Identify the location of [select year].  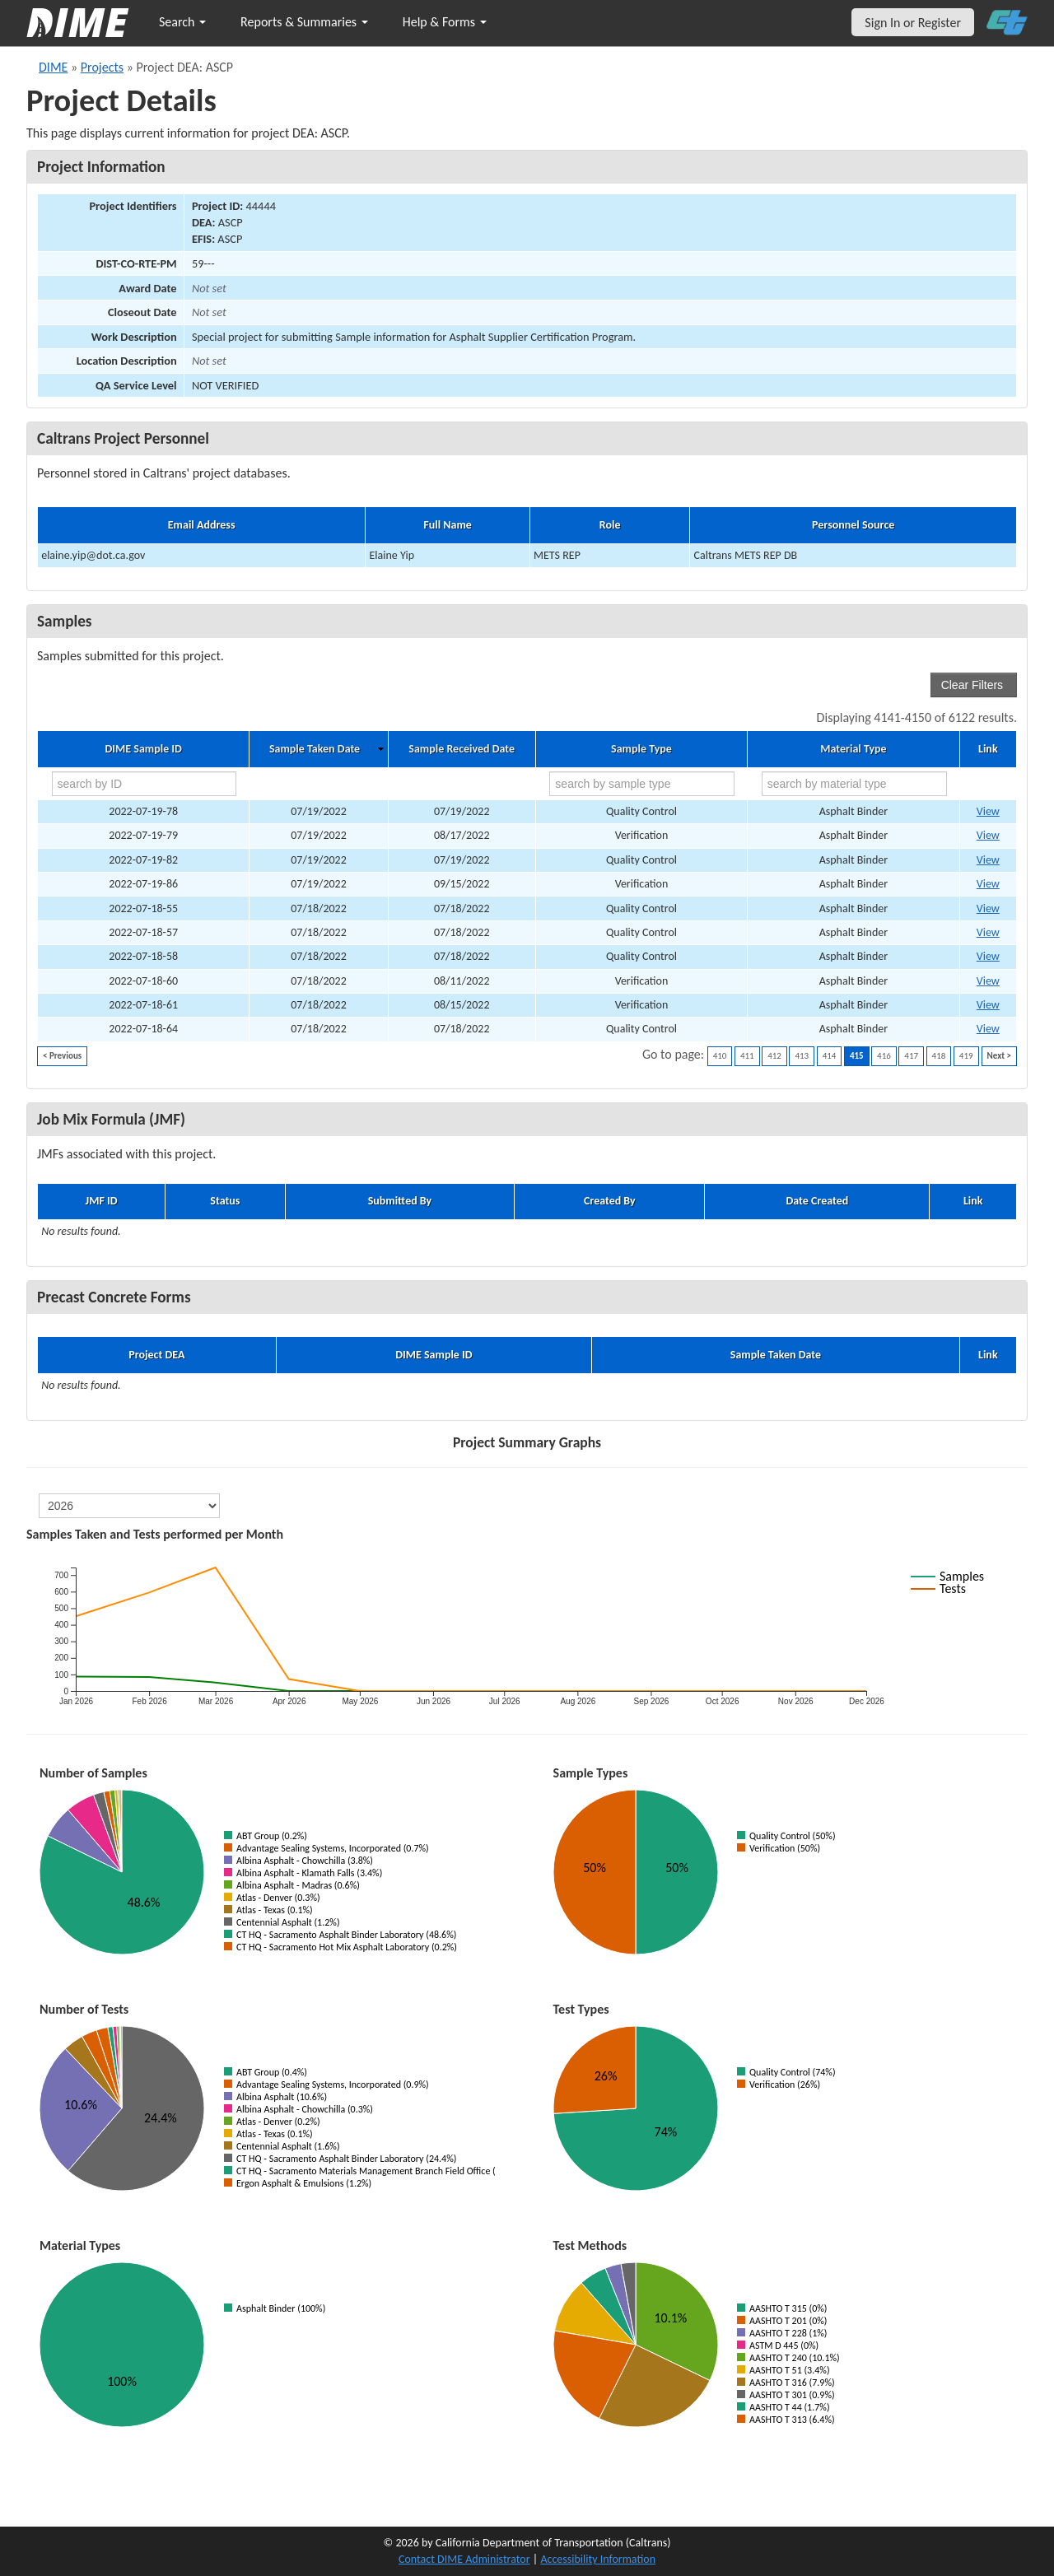
(129, 1505).